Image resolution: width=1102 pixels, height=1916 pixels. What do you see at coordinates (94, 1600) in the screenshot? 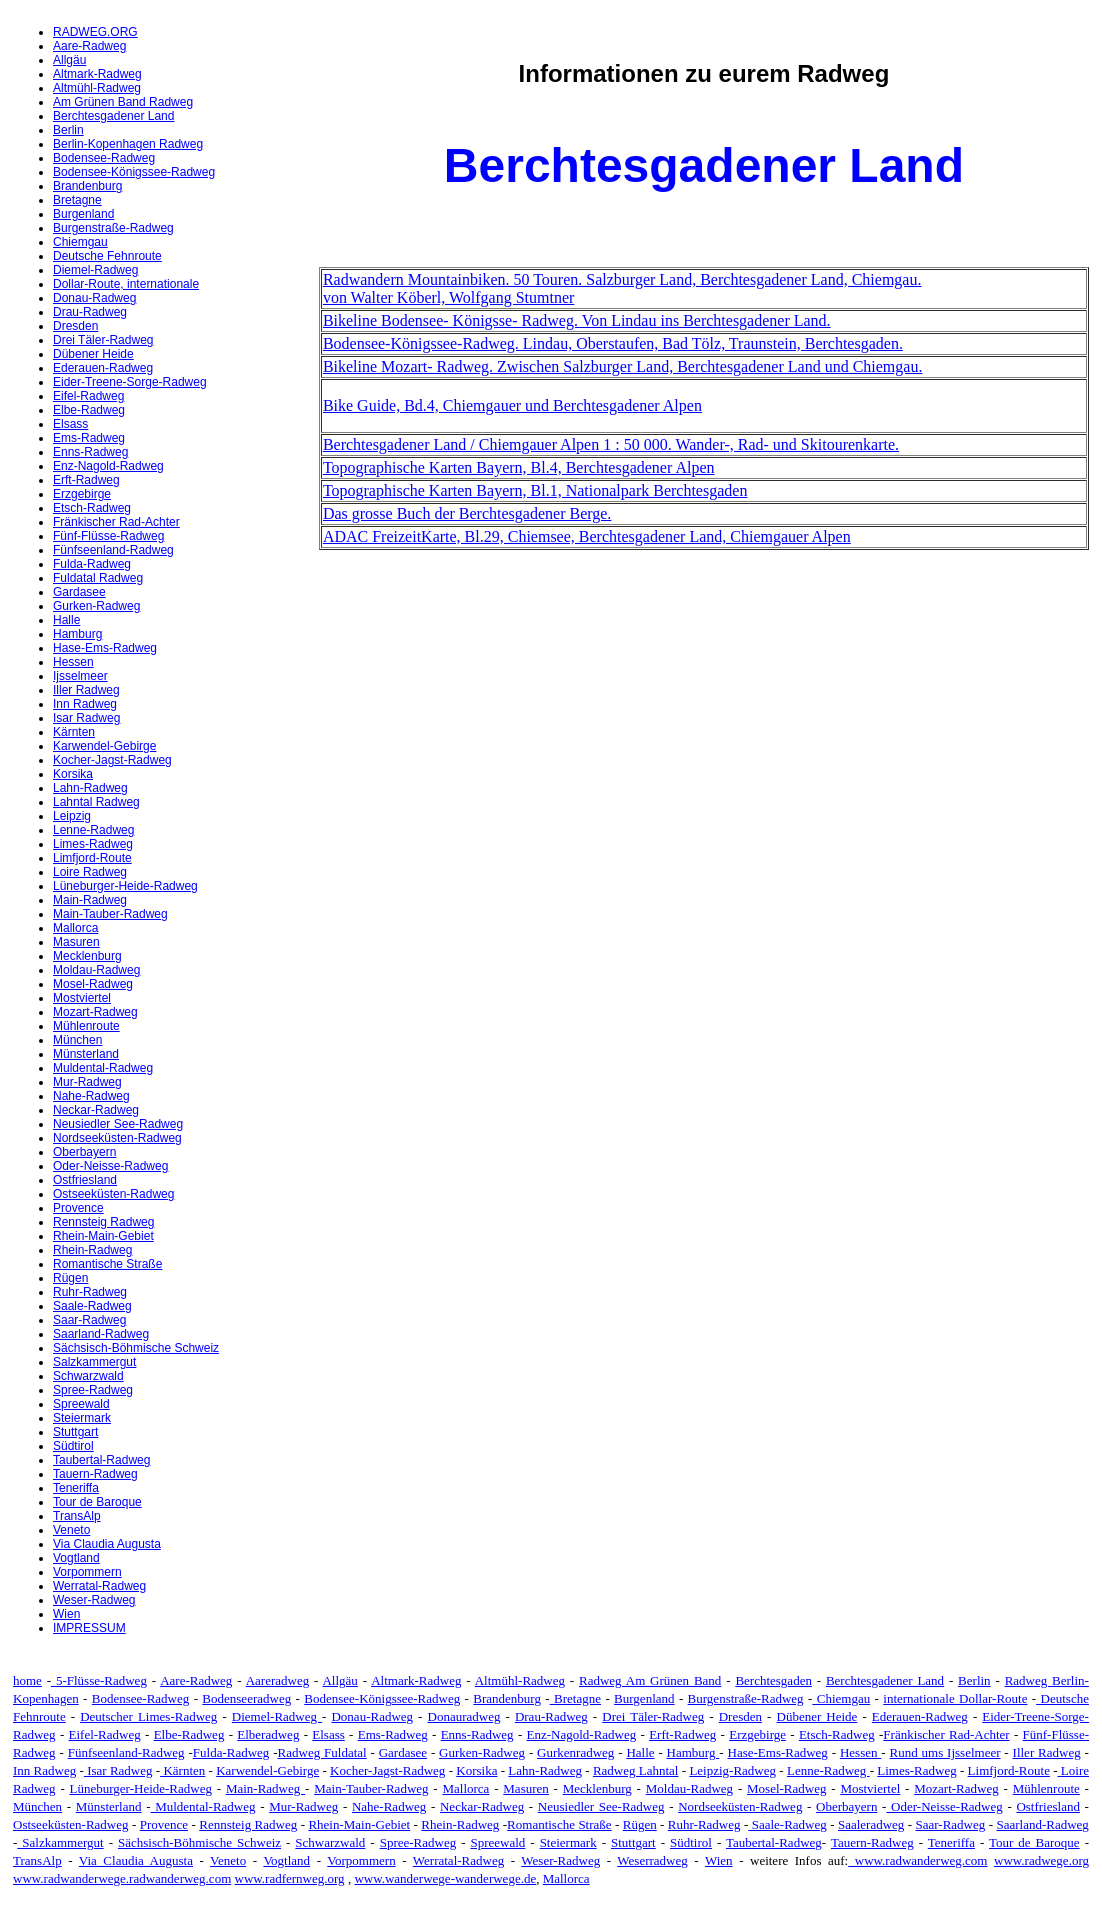
I see `Weser-Radweg` at bounding box center [94, 1600].